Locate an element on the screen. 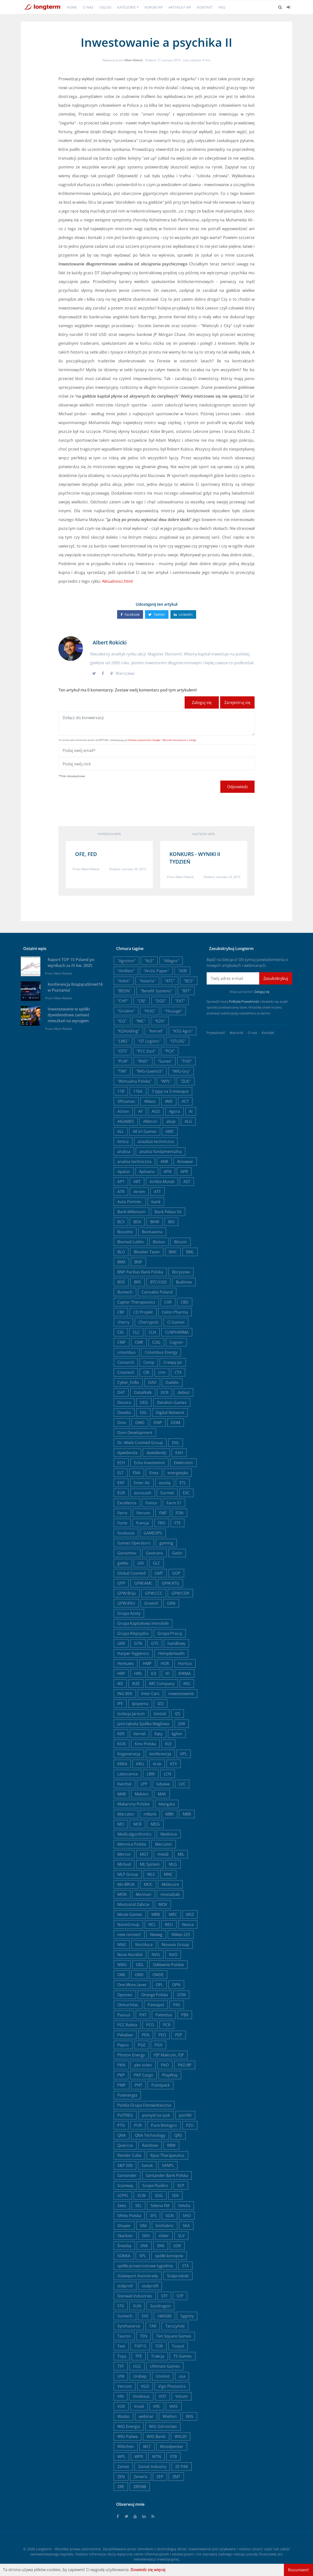 The width and height of the screenshot is (313, 2576). Grupa Kapitałowa Immobile is located at coordinates (143, 1623).